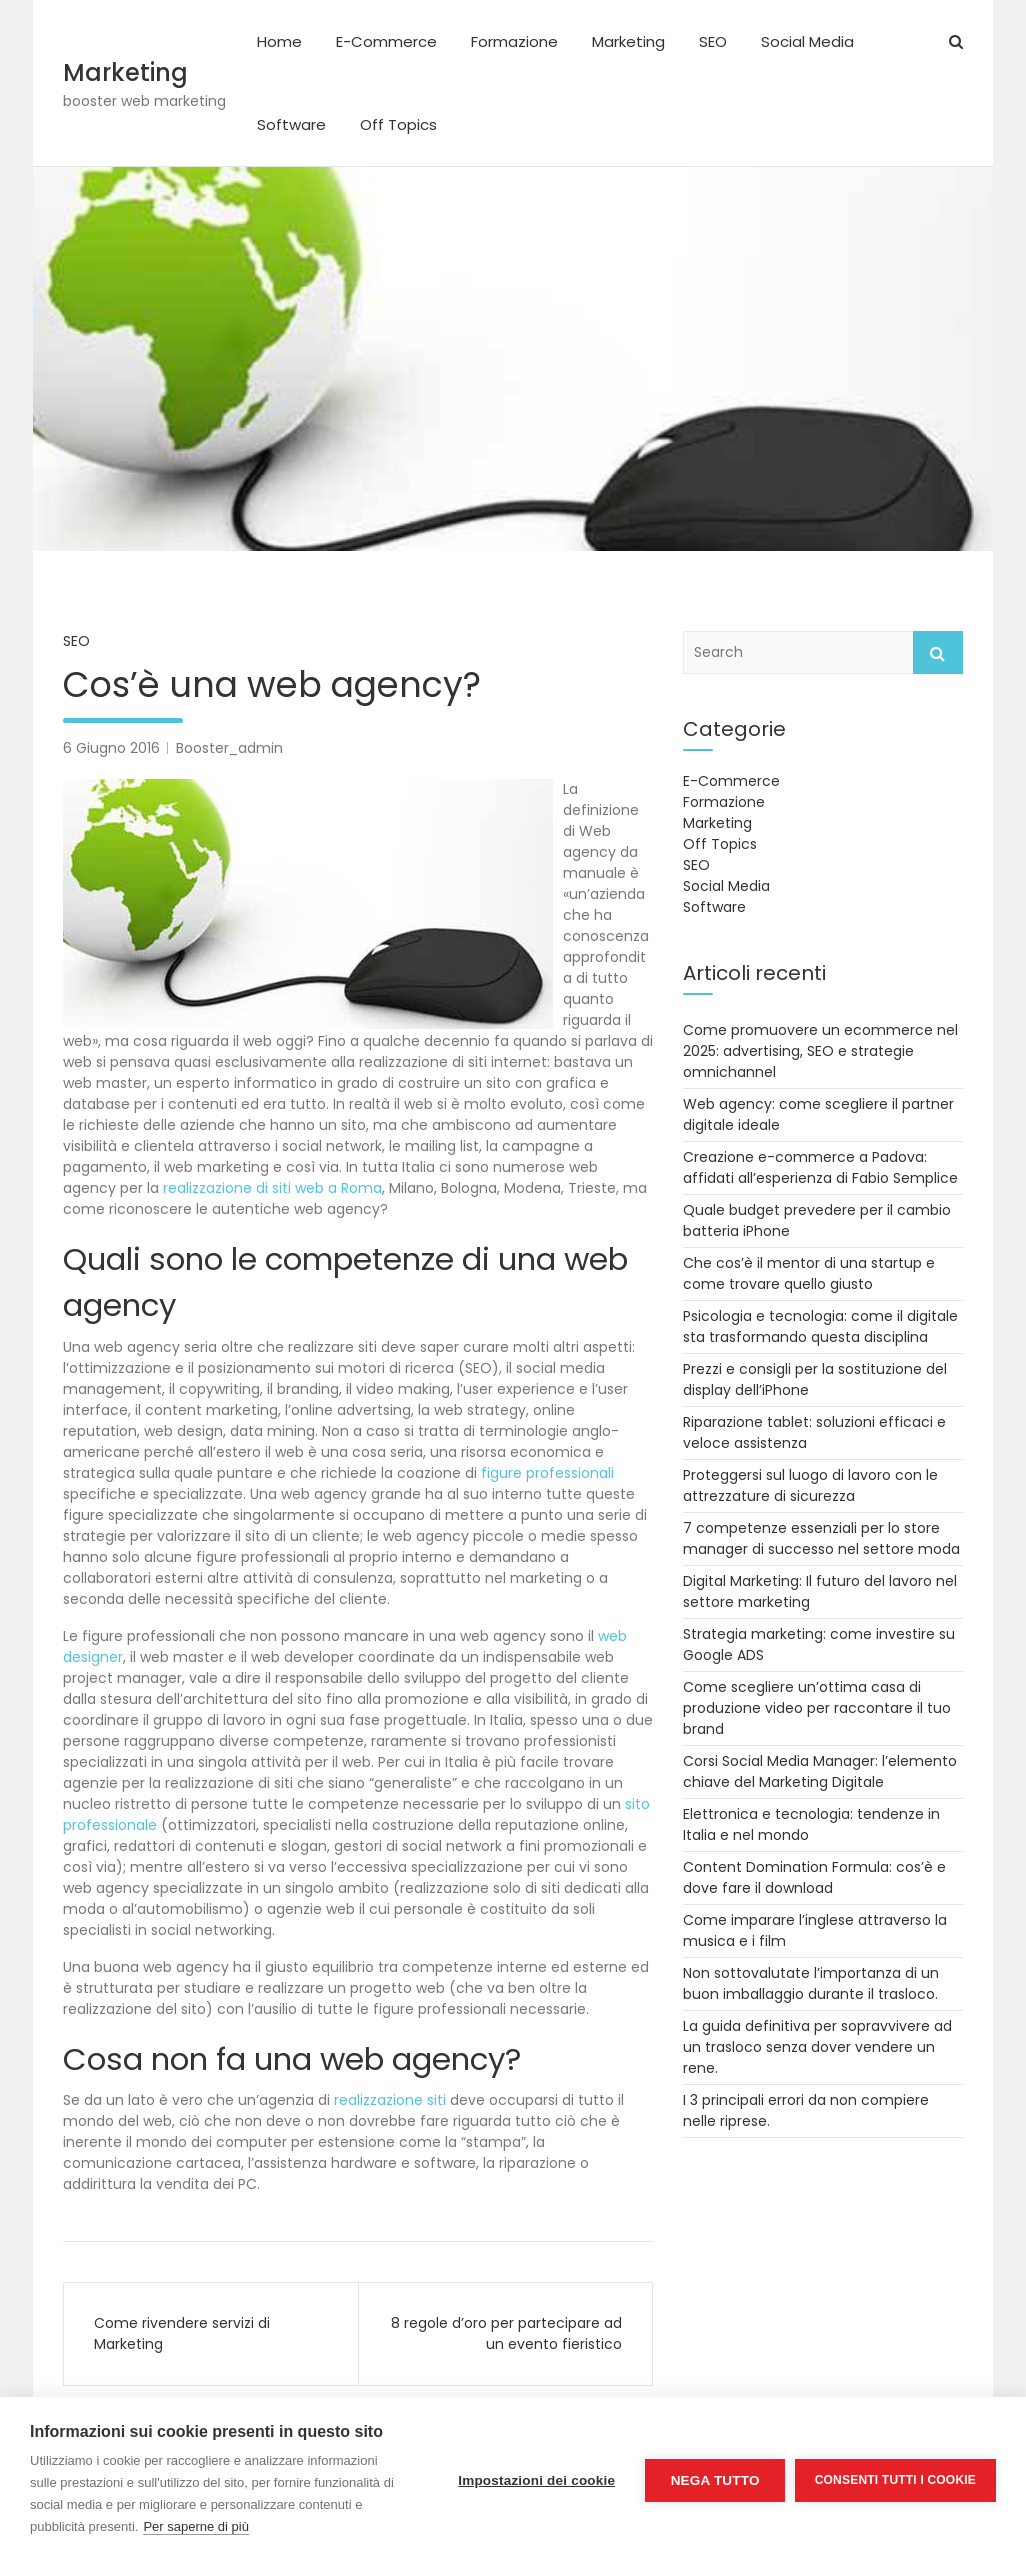  Describe the element at coordinates (810, 1485) in the screenshot. I see `Proteggersi sul luogo di lavoro con le attrezzature di sicurezza` at that location.